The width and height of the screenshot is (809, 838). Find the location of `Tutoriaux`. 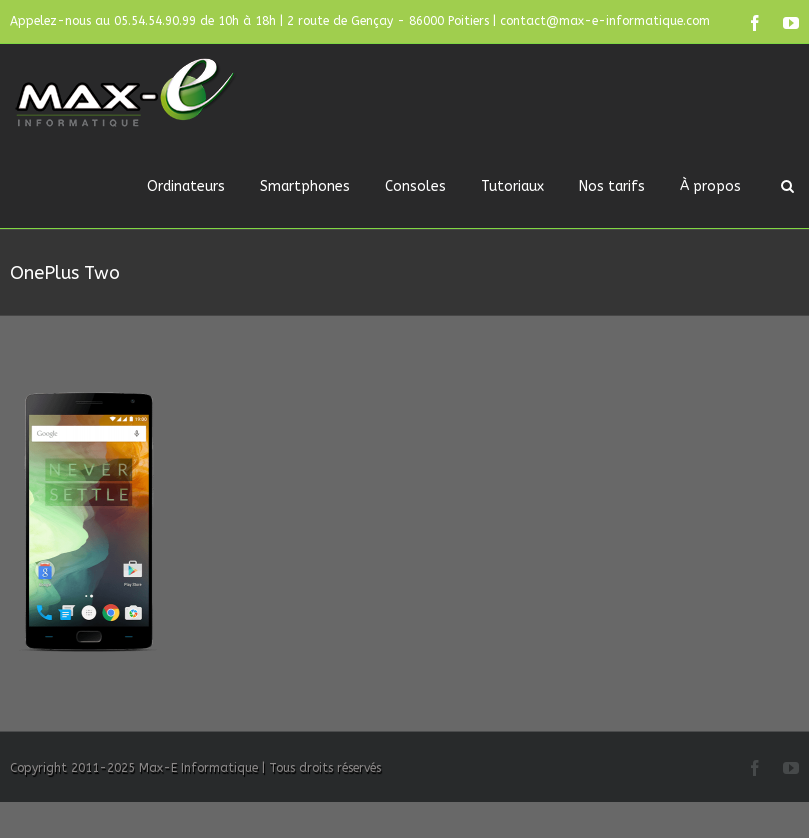

Tutoriaux is located at coordinates (512, 186).